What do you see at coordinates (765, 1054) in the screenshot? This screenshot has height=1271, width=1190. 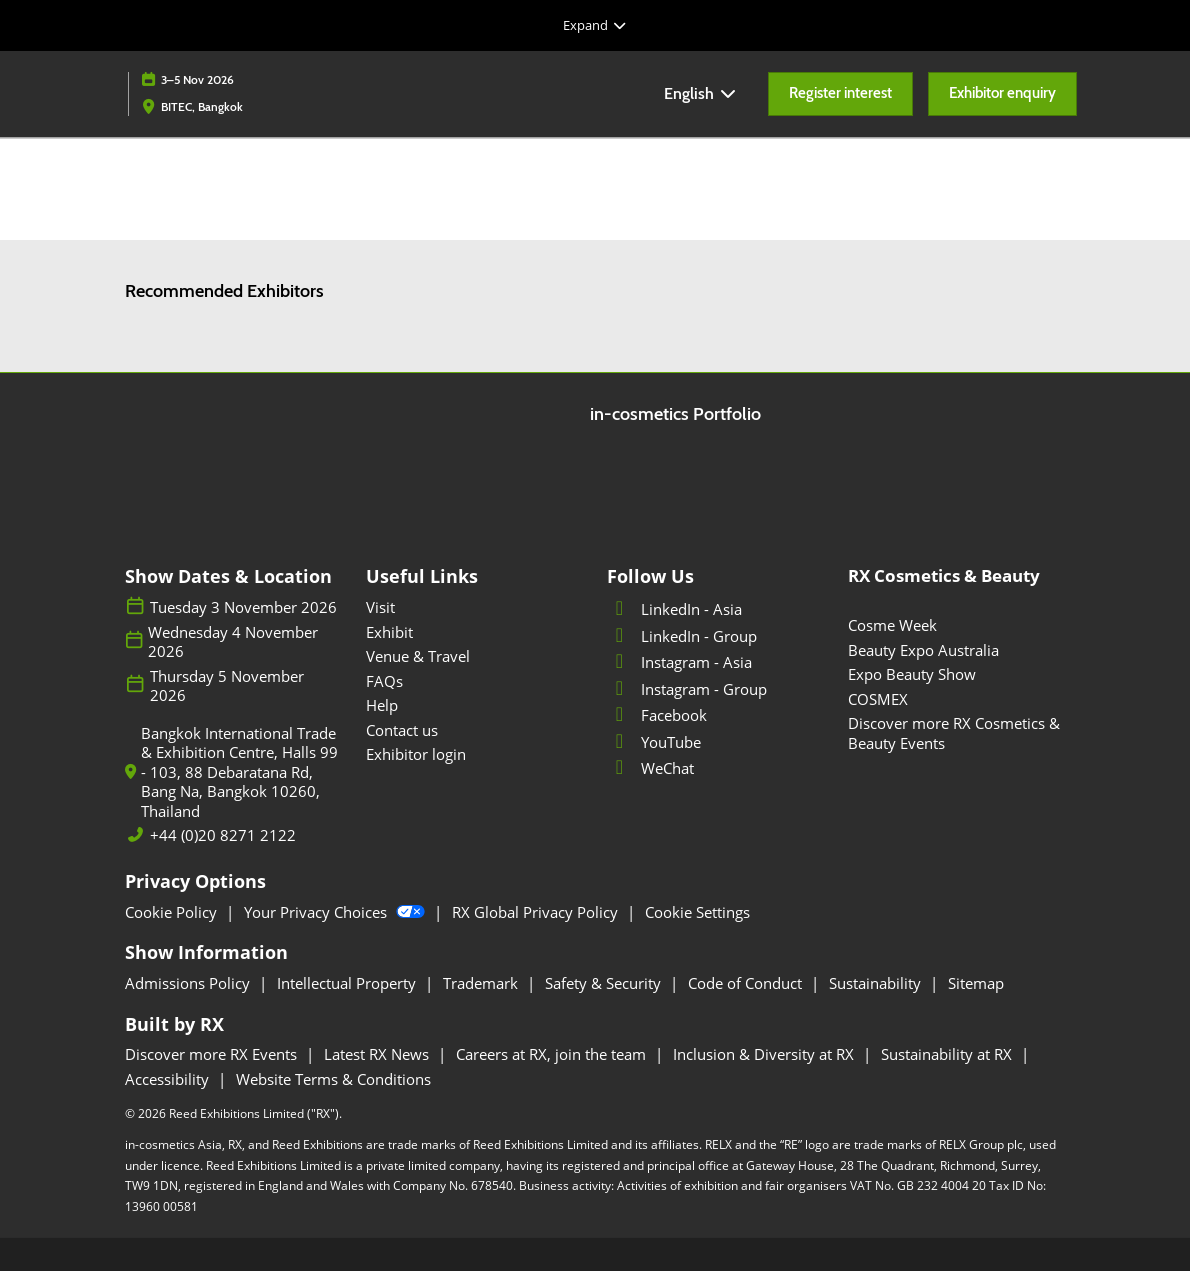 I see `Inclusion & Diversity at RX` at bounding box center [765, 1054].